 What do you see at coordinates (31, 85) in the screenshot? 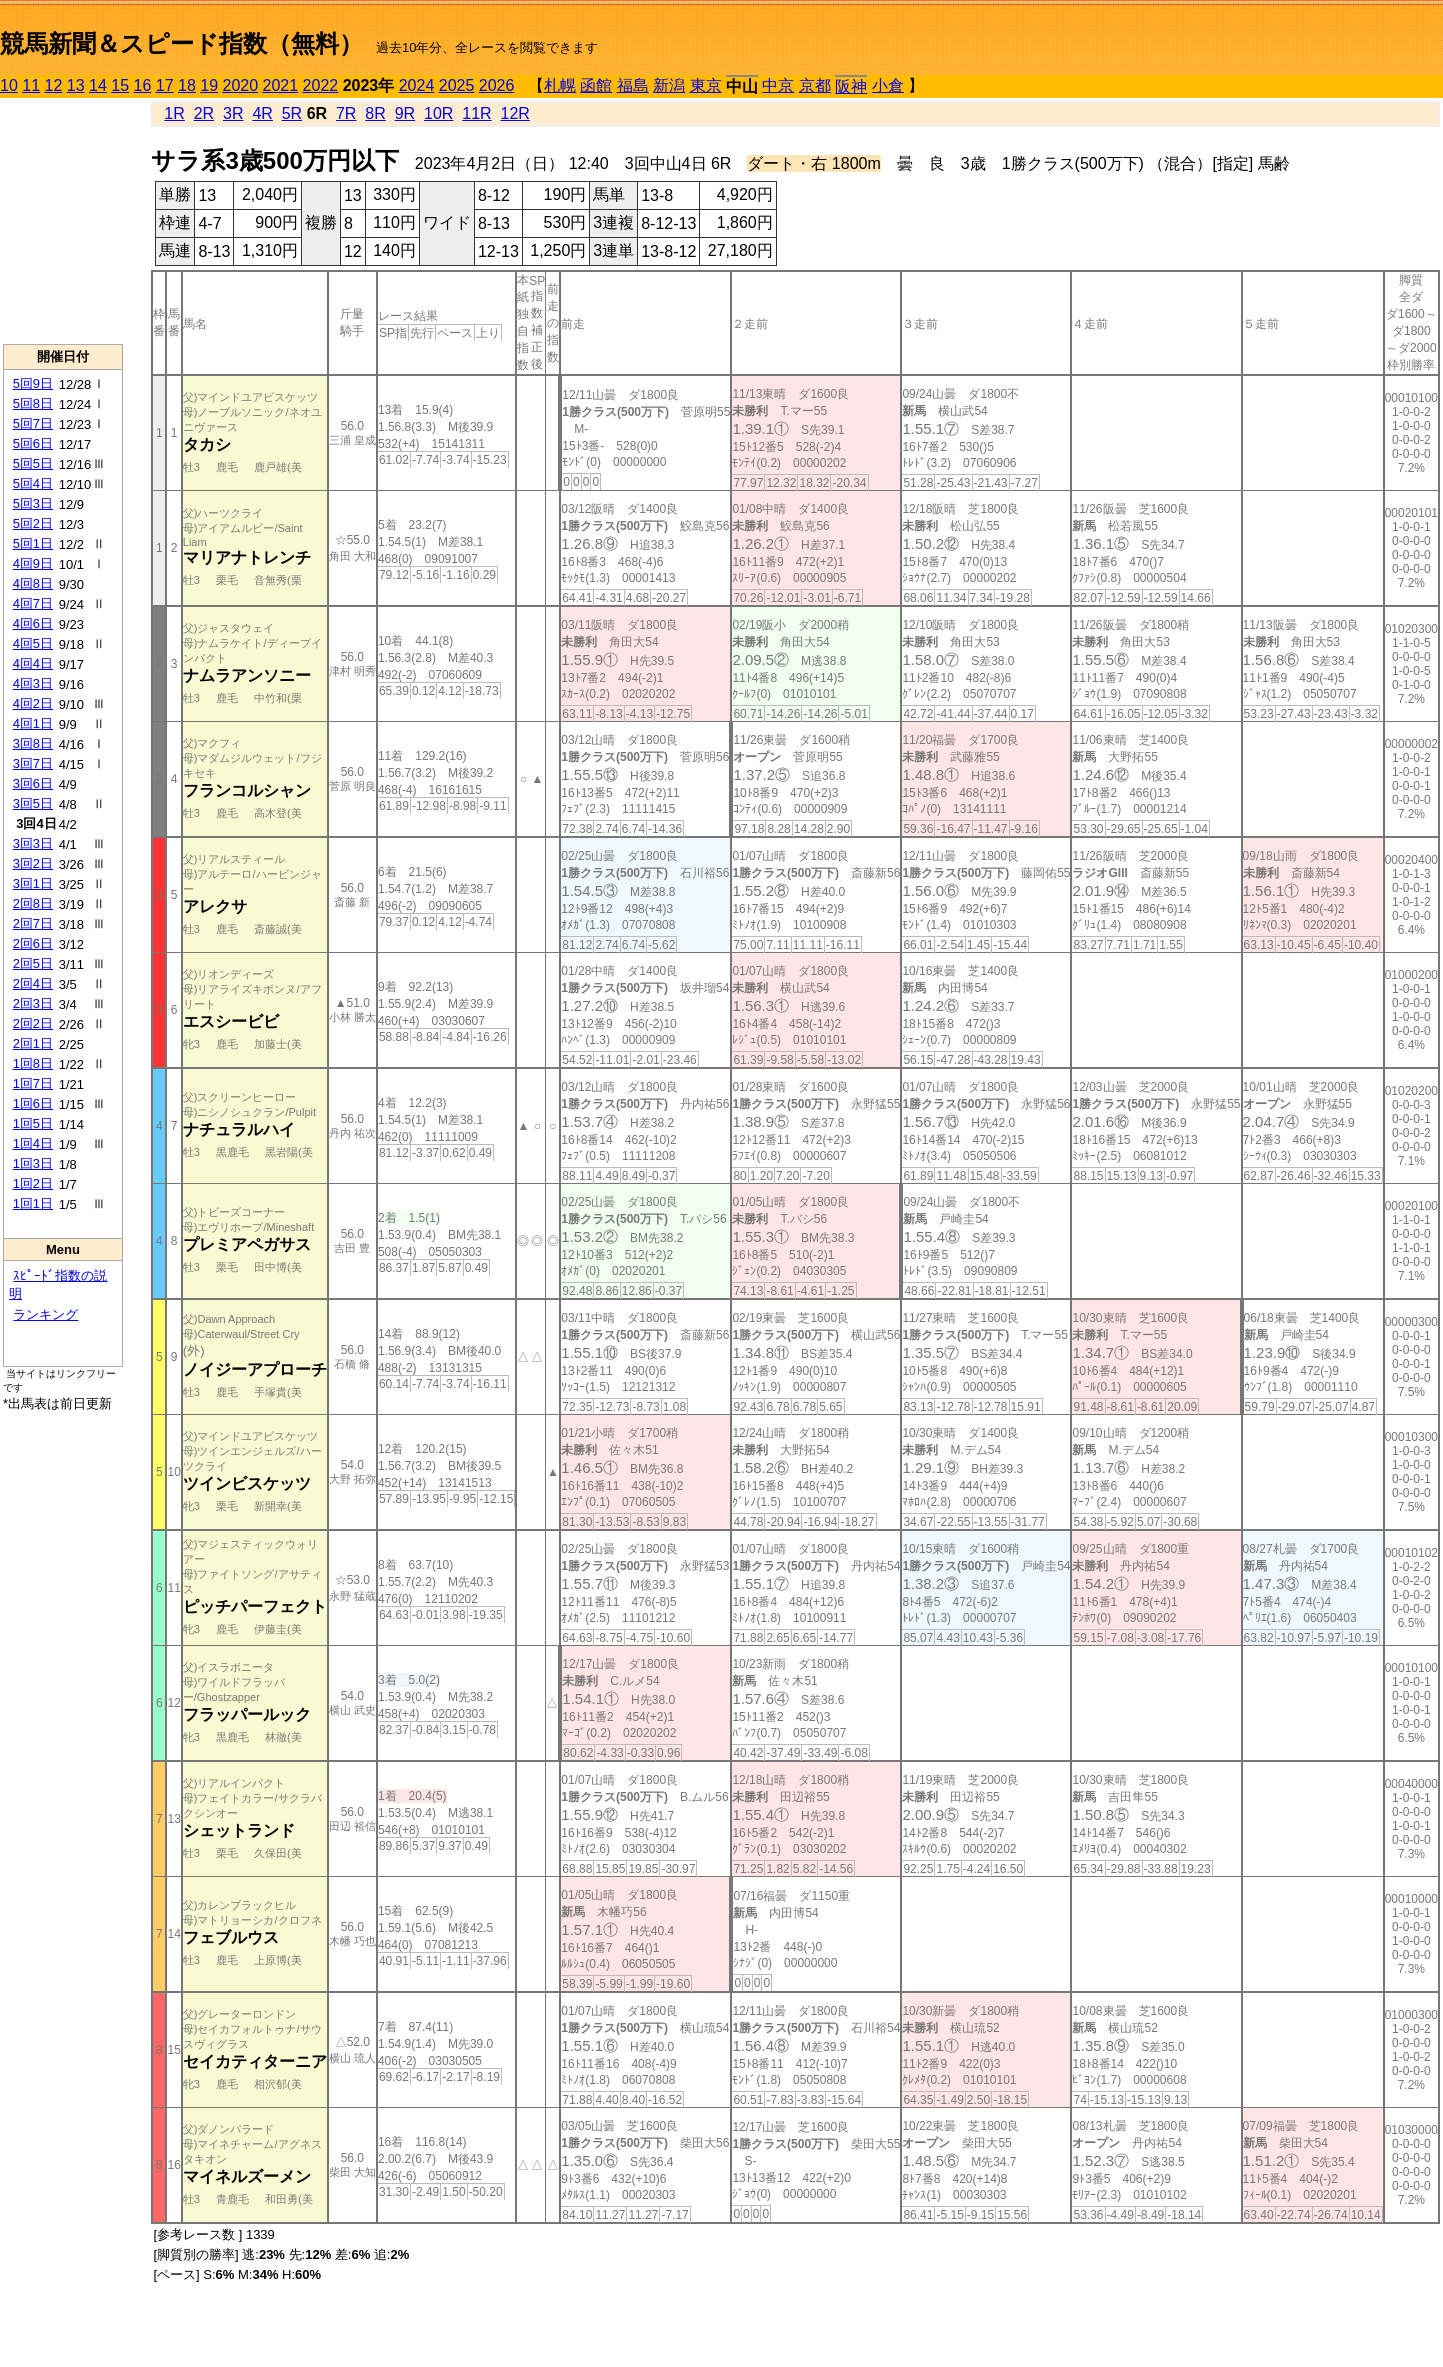
I see `11` at bounding box center [31, 85].